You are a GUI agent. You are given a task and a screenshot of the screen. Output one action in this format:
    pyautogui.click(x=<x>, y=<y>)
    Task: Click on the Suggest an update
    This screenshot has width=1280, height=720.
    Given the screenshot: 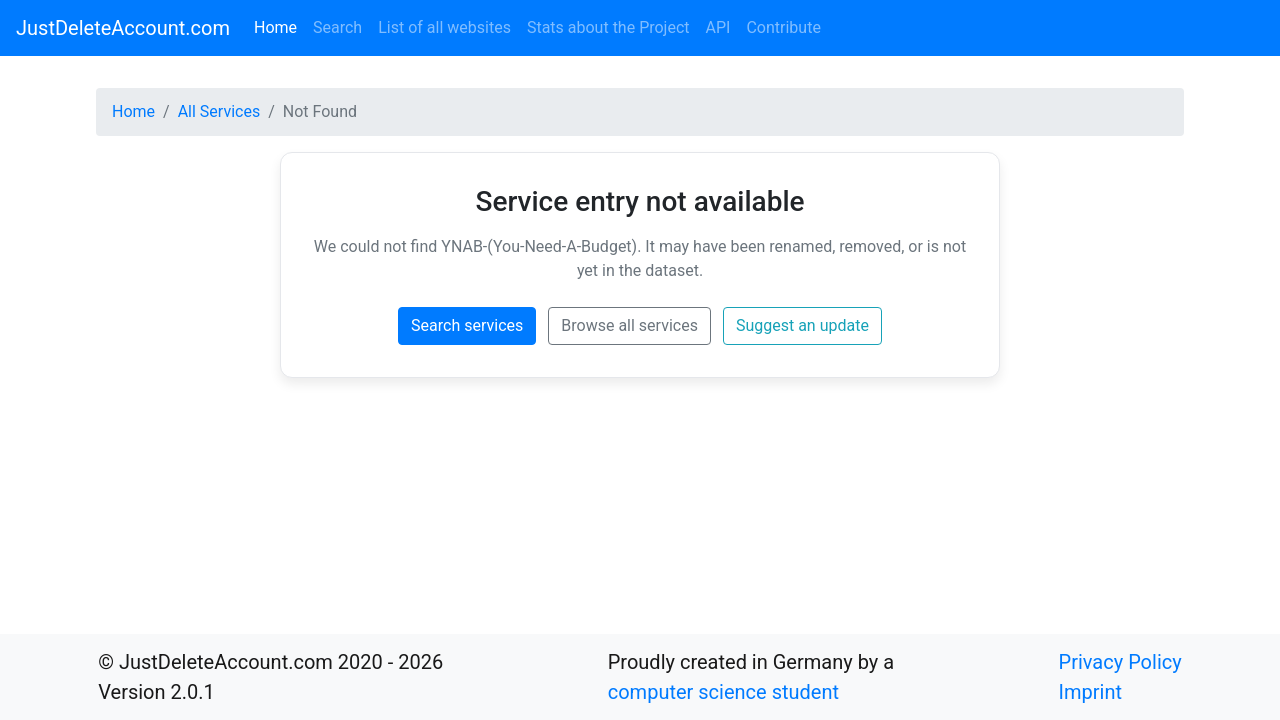 What is the action you would take?
    pyautogui.click(x=802, y=325)
    